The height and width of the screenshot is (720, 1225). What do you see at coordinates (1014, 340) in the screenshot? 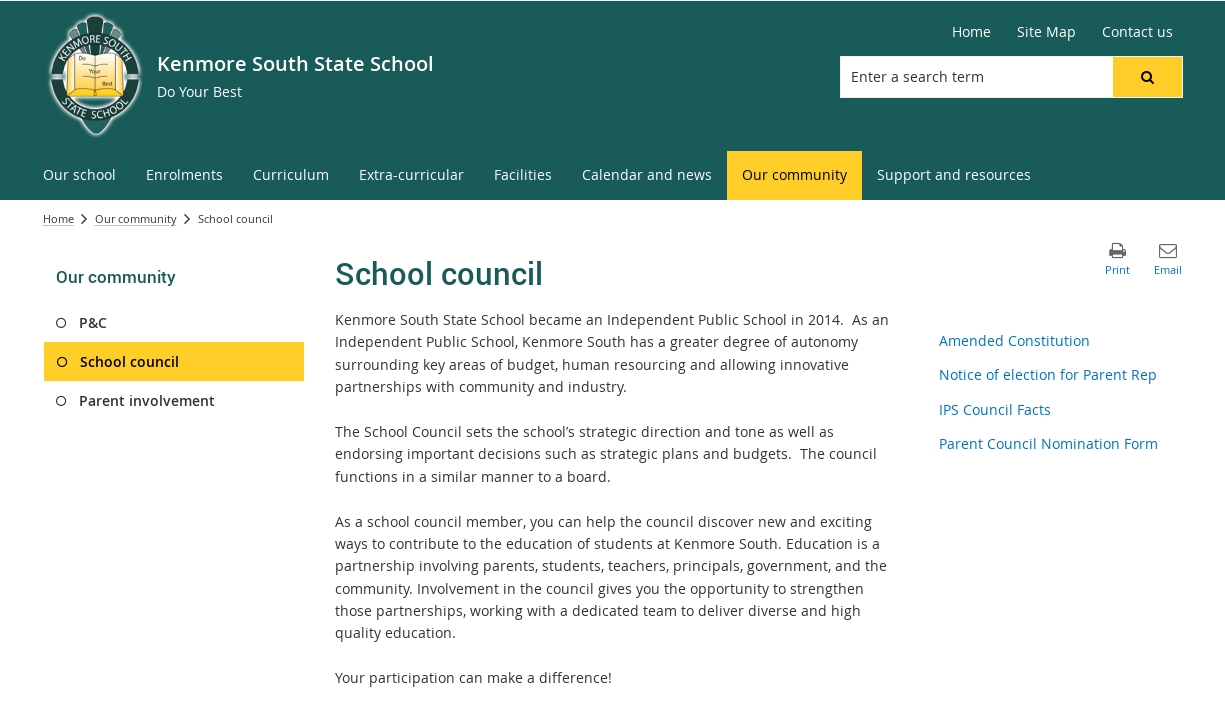
I see `Amended Constitution` at bounding box center [1014, 340].